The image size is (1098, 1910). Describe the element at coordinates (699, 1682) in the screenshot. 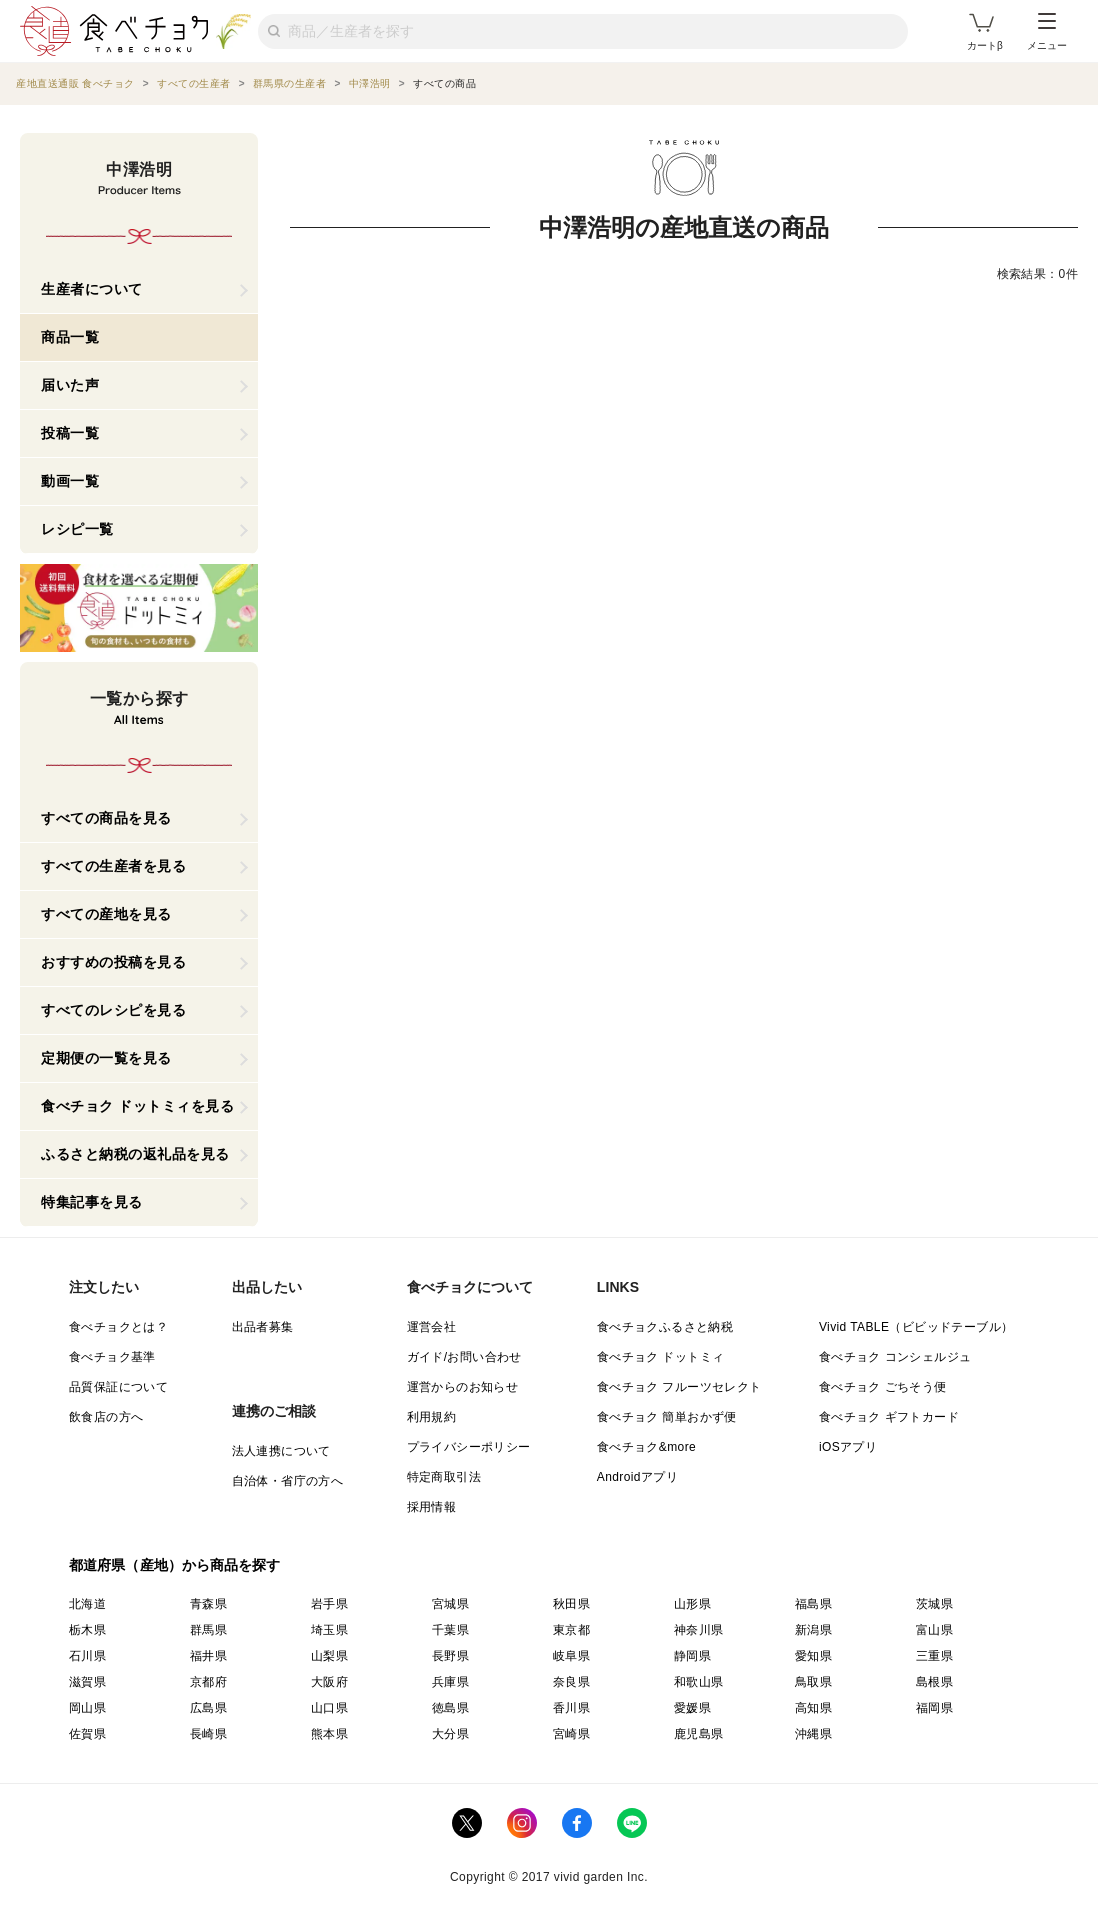

I see `和歌山県` at that location.